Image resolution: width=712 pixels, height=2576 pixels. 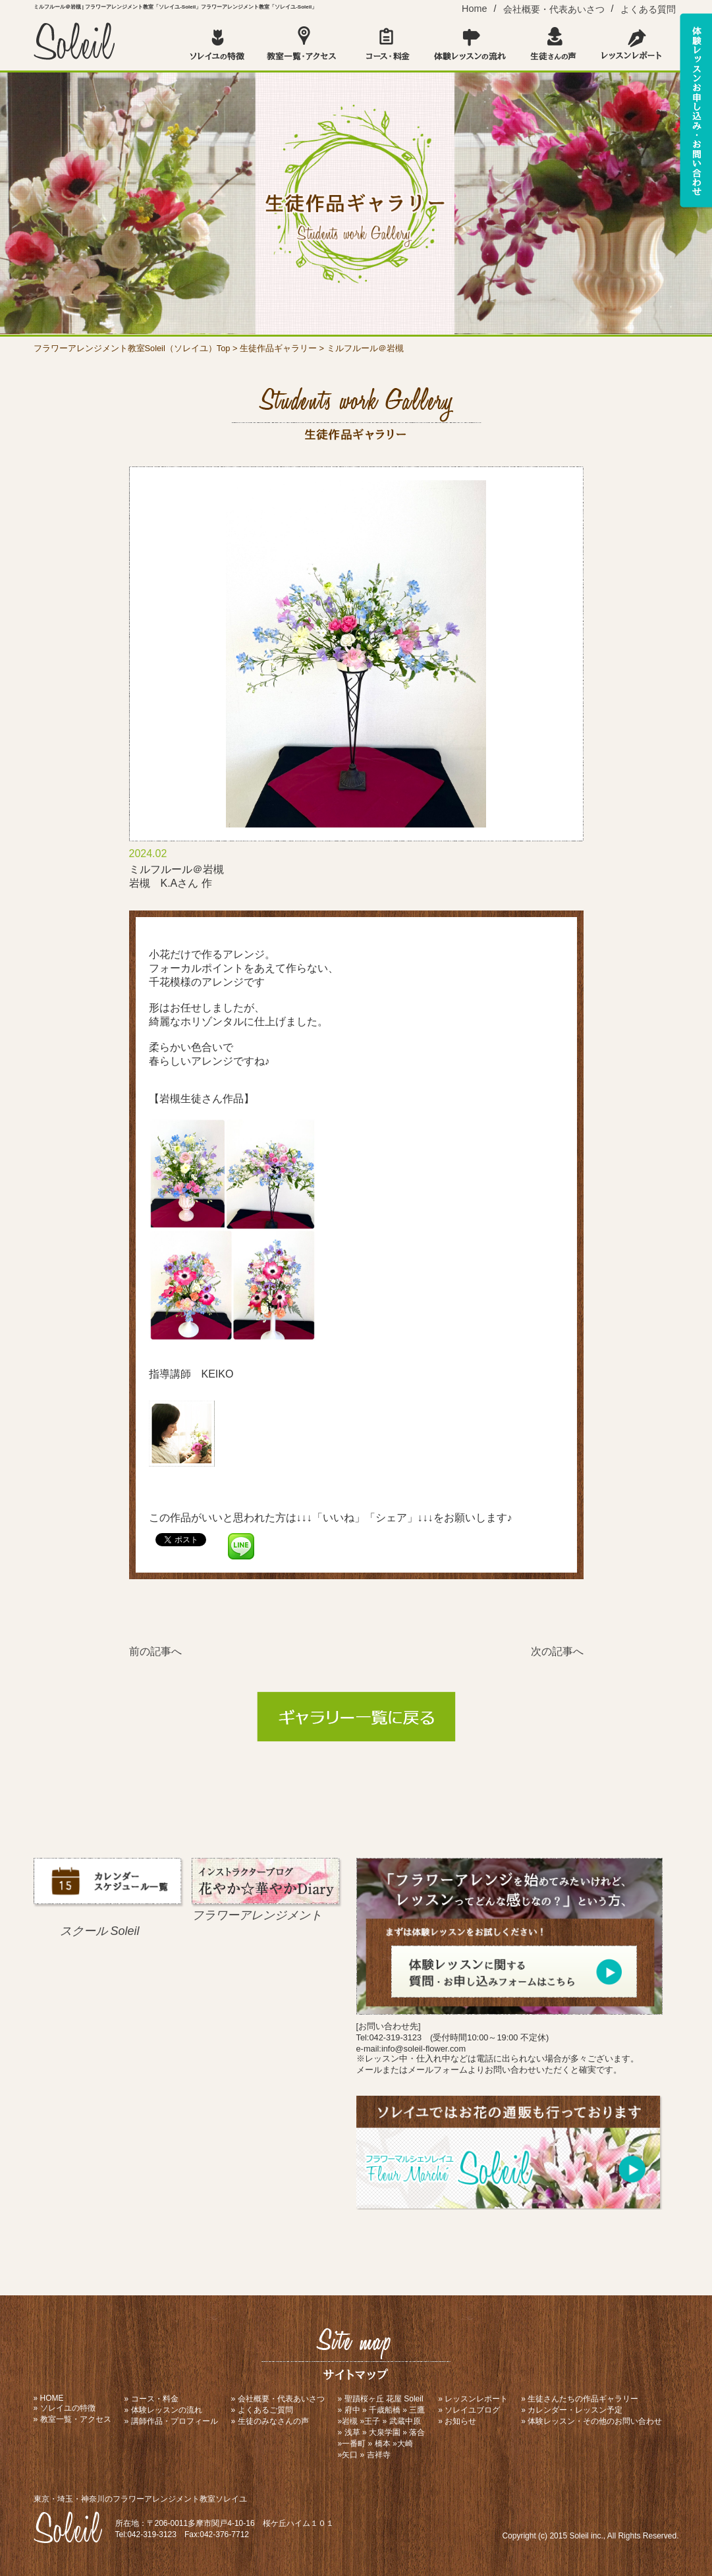 I want to click on 三鷹, so click(x=417, y=2410).